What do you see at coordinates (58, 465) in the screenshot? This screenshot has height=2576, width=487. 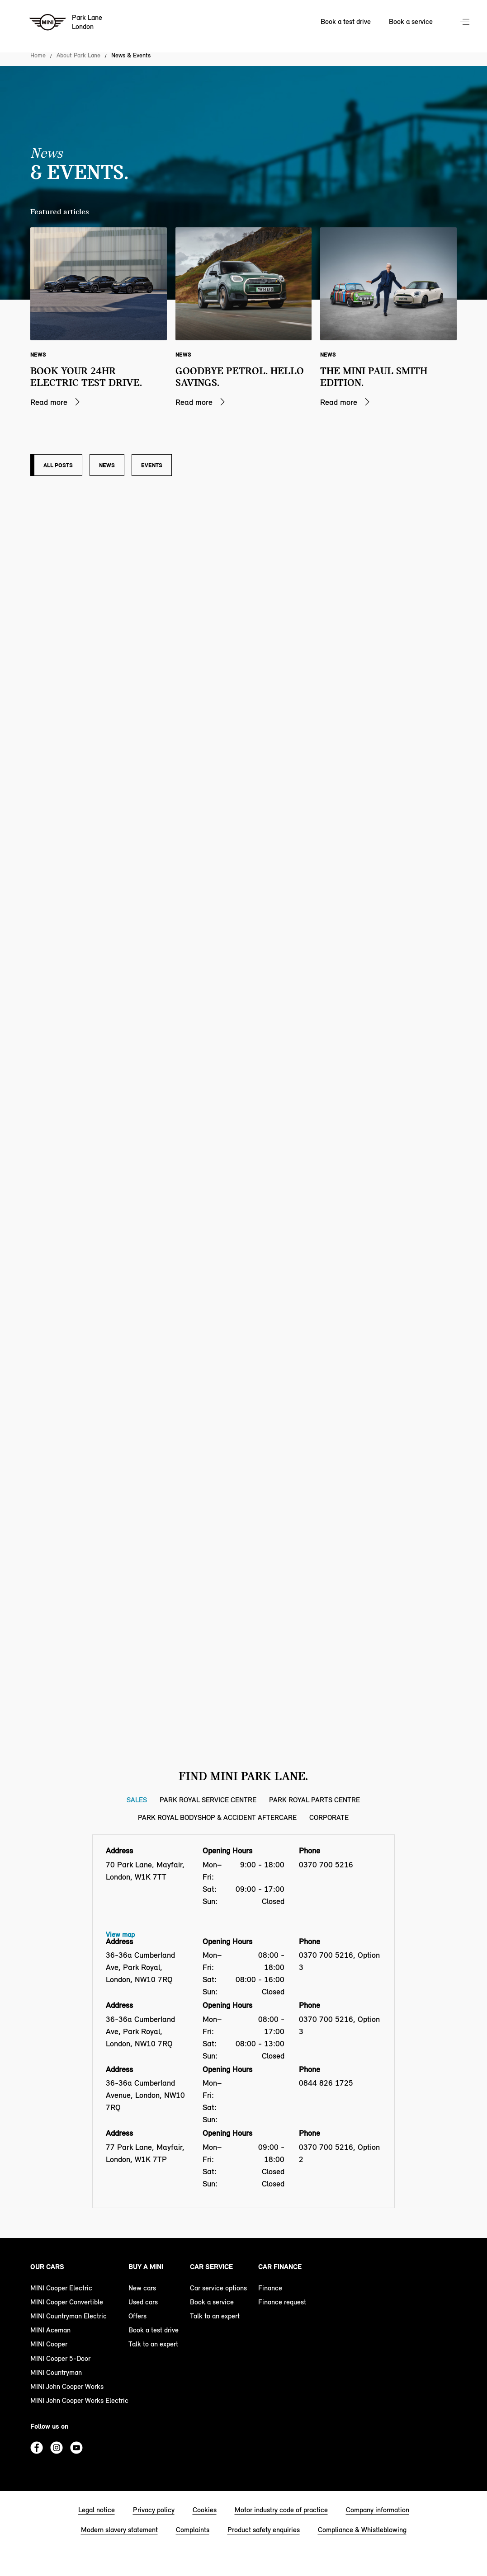 I see `All posts` at bounding box center [58, 465].